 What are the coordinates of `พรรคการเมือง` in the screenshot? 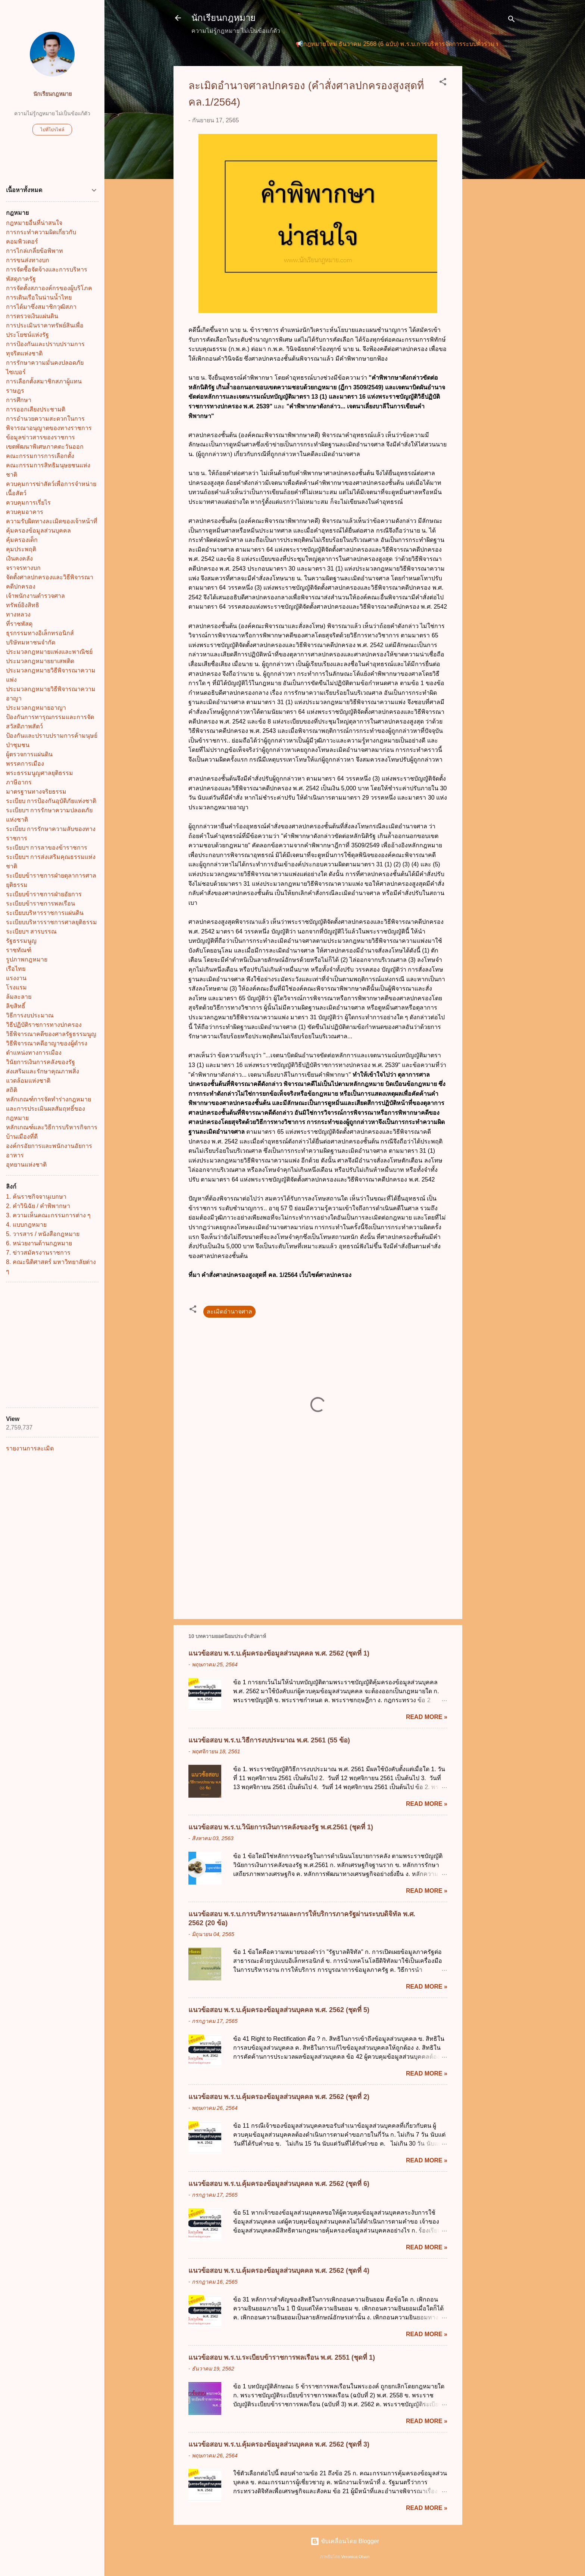 It's located at (25, 763).